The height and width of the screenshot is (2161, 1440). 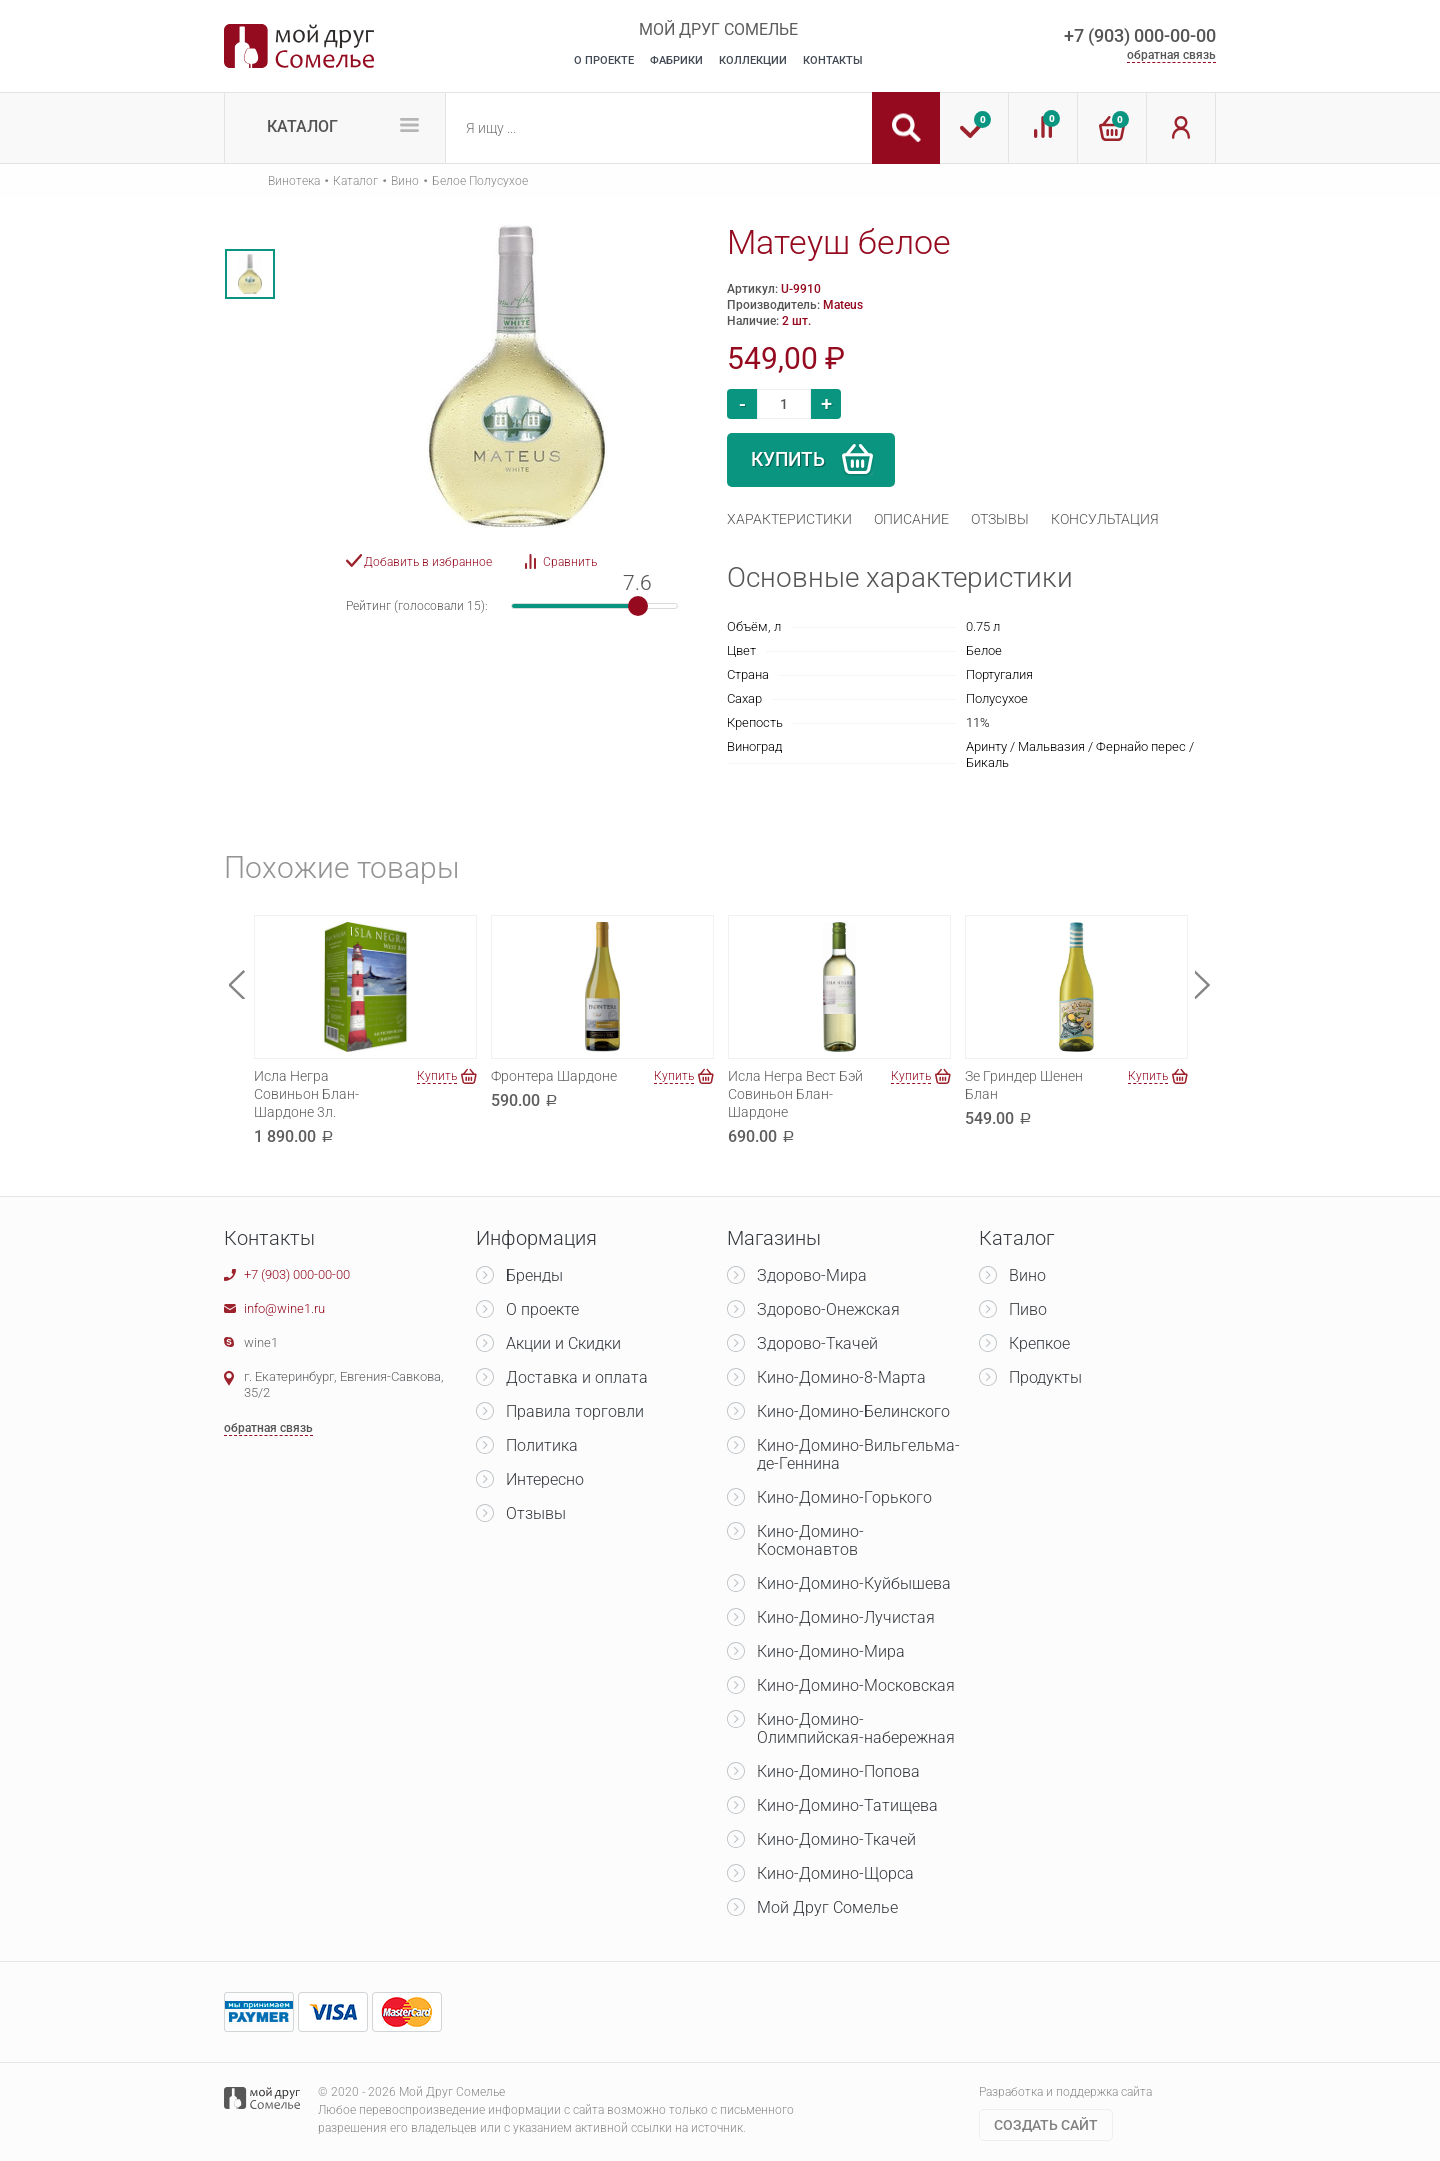 What do you see at coordinates (789, 519) in the screenshot?
I see `[tab]` at bounding box center [789, 519].